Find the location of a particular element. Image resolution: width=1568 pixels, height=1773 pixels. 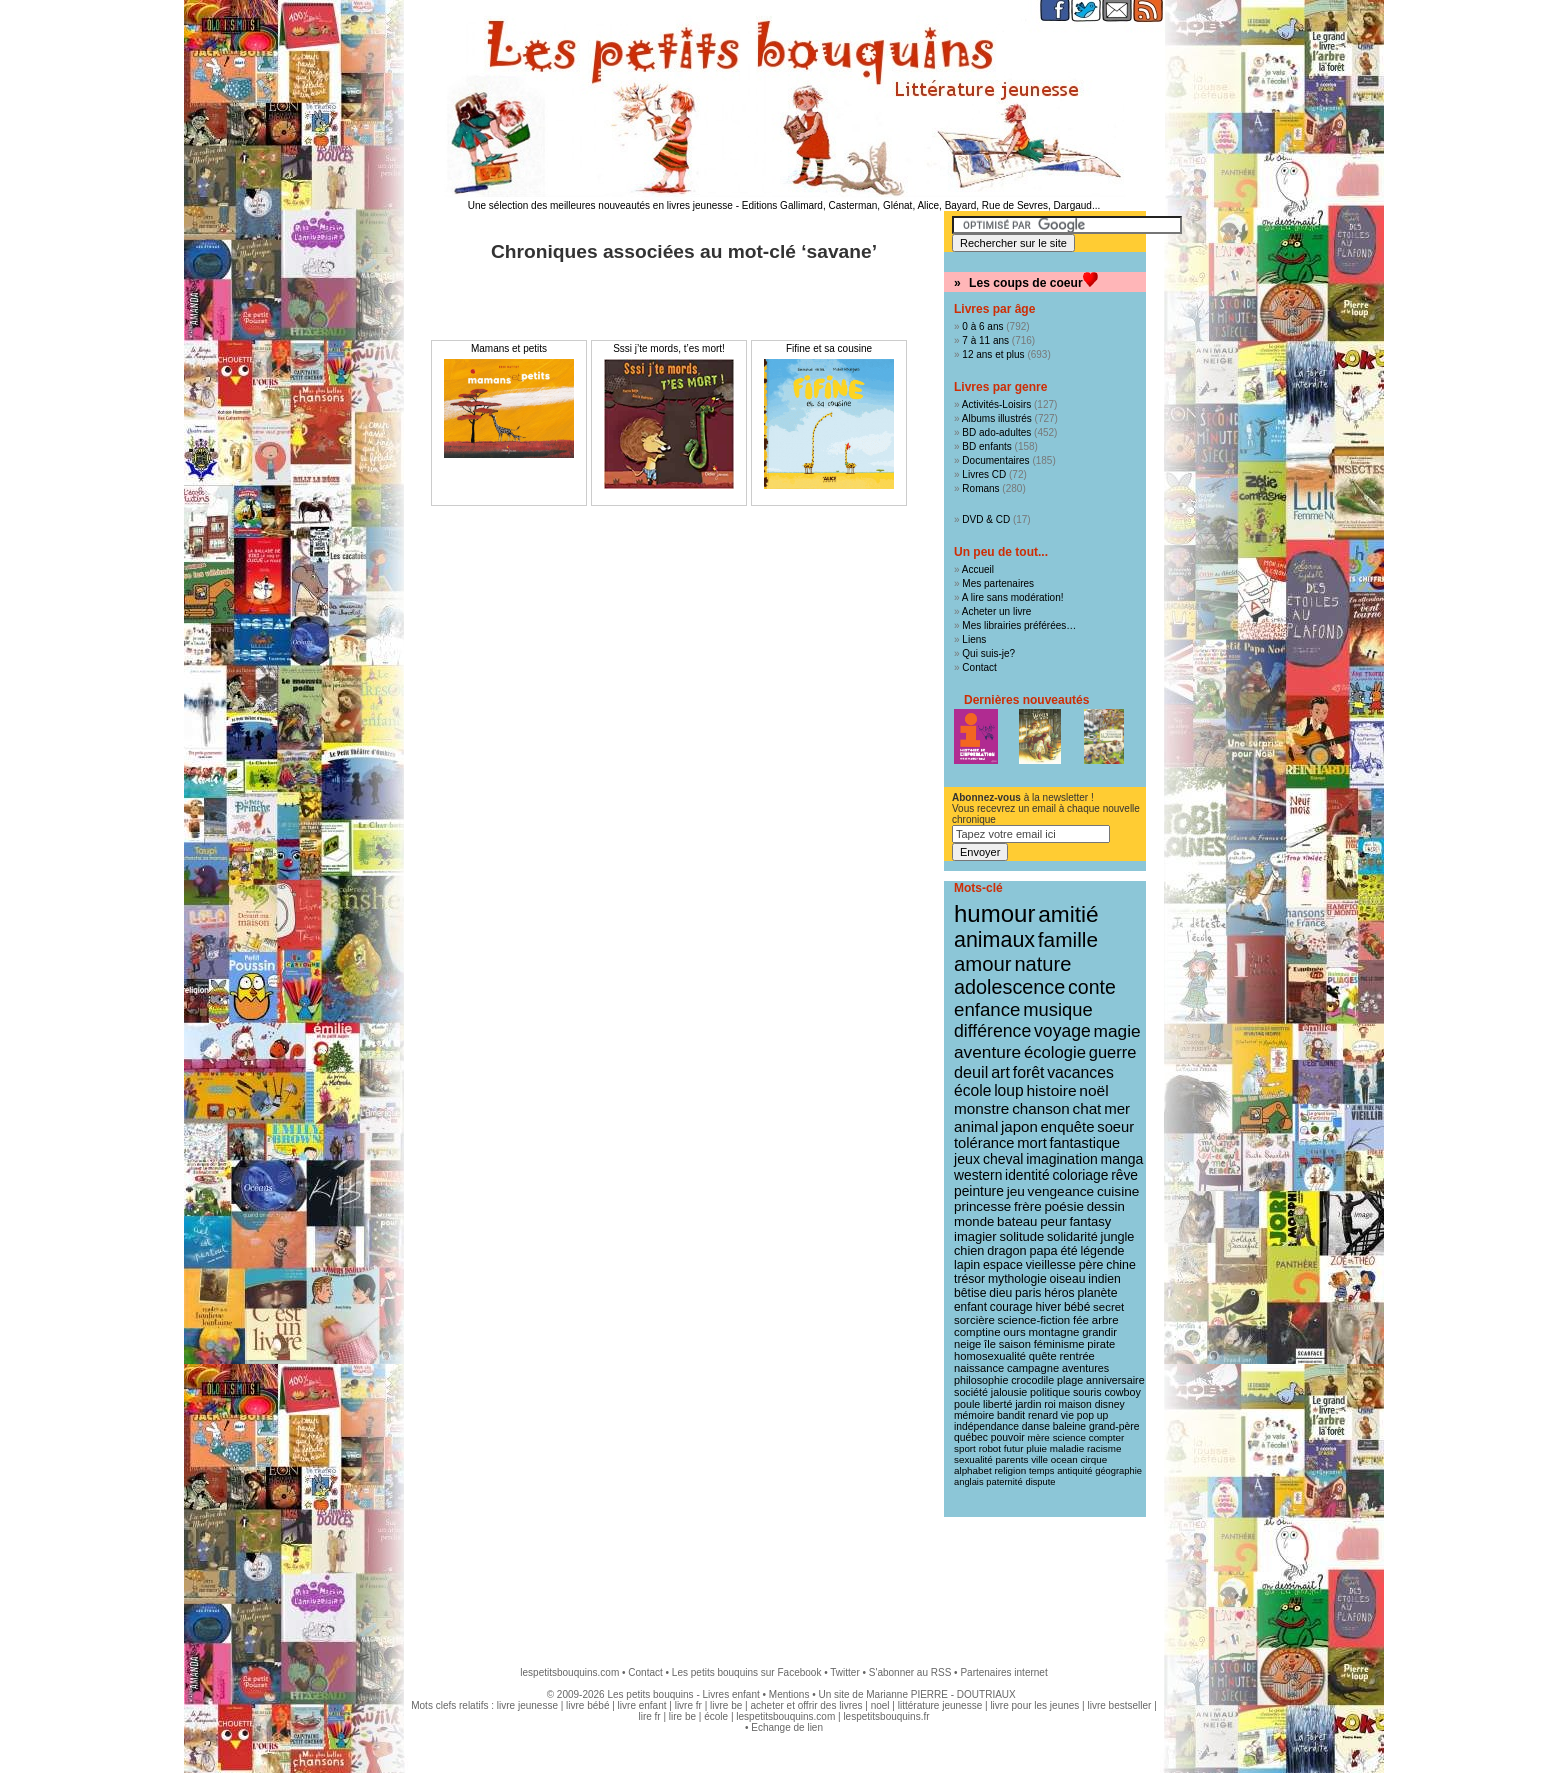

Livres CD is located at coordinates (984, 474).